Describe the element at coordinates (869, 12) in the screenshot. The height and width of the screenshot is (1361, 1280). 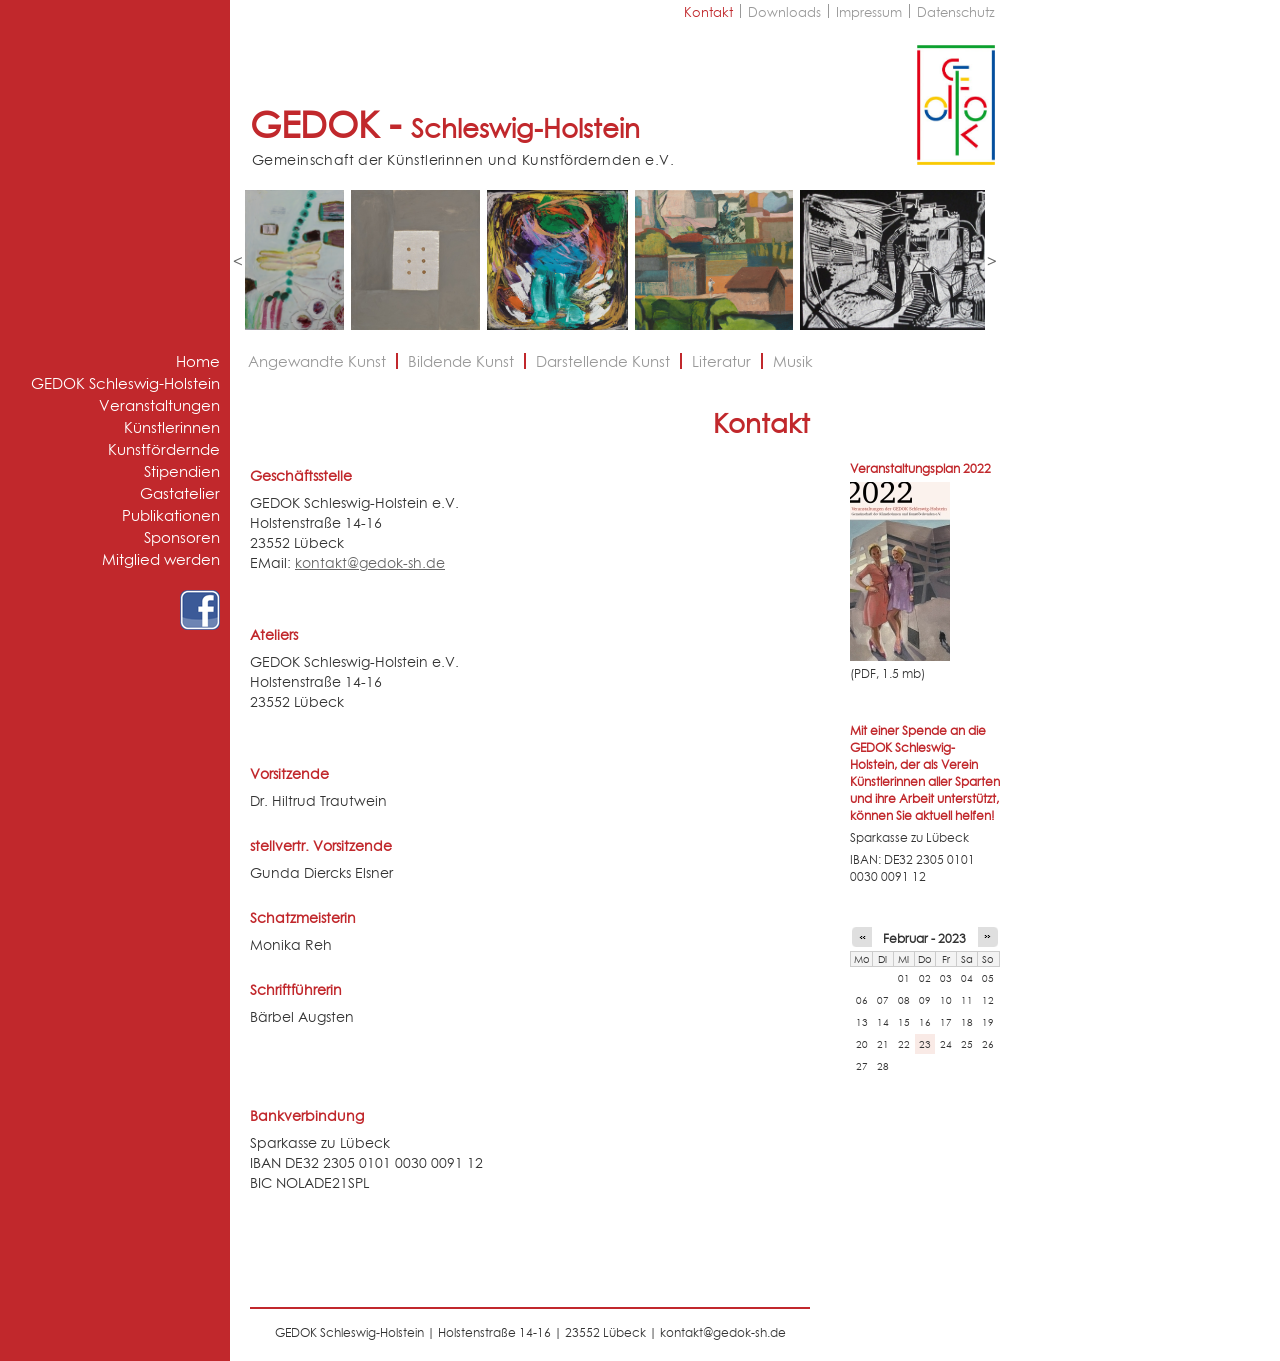
I see `Impressum` at that location.